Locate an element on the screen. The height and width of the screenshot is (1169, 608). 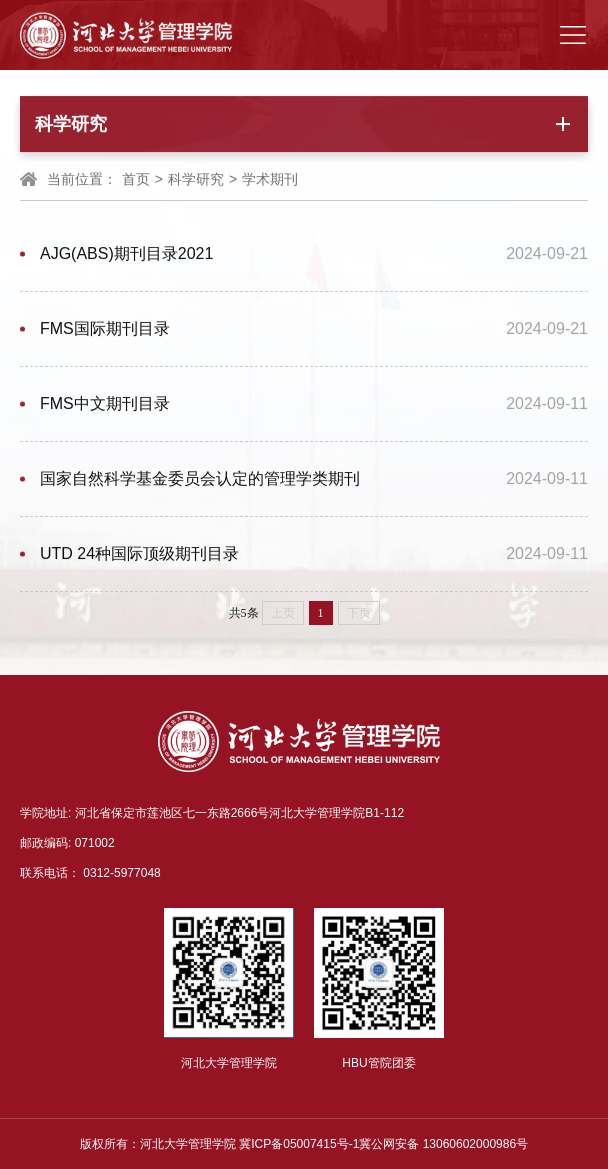
科学研究 is located at coordinates (196, 180).